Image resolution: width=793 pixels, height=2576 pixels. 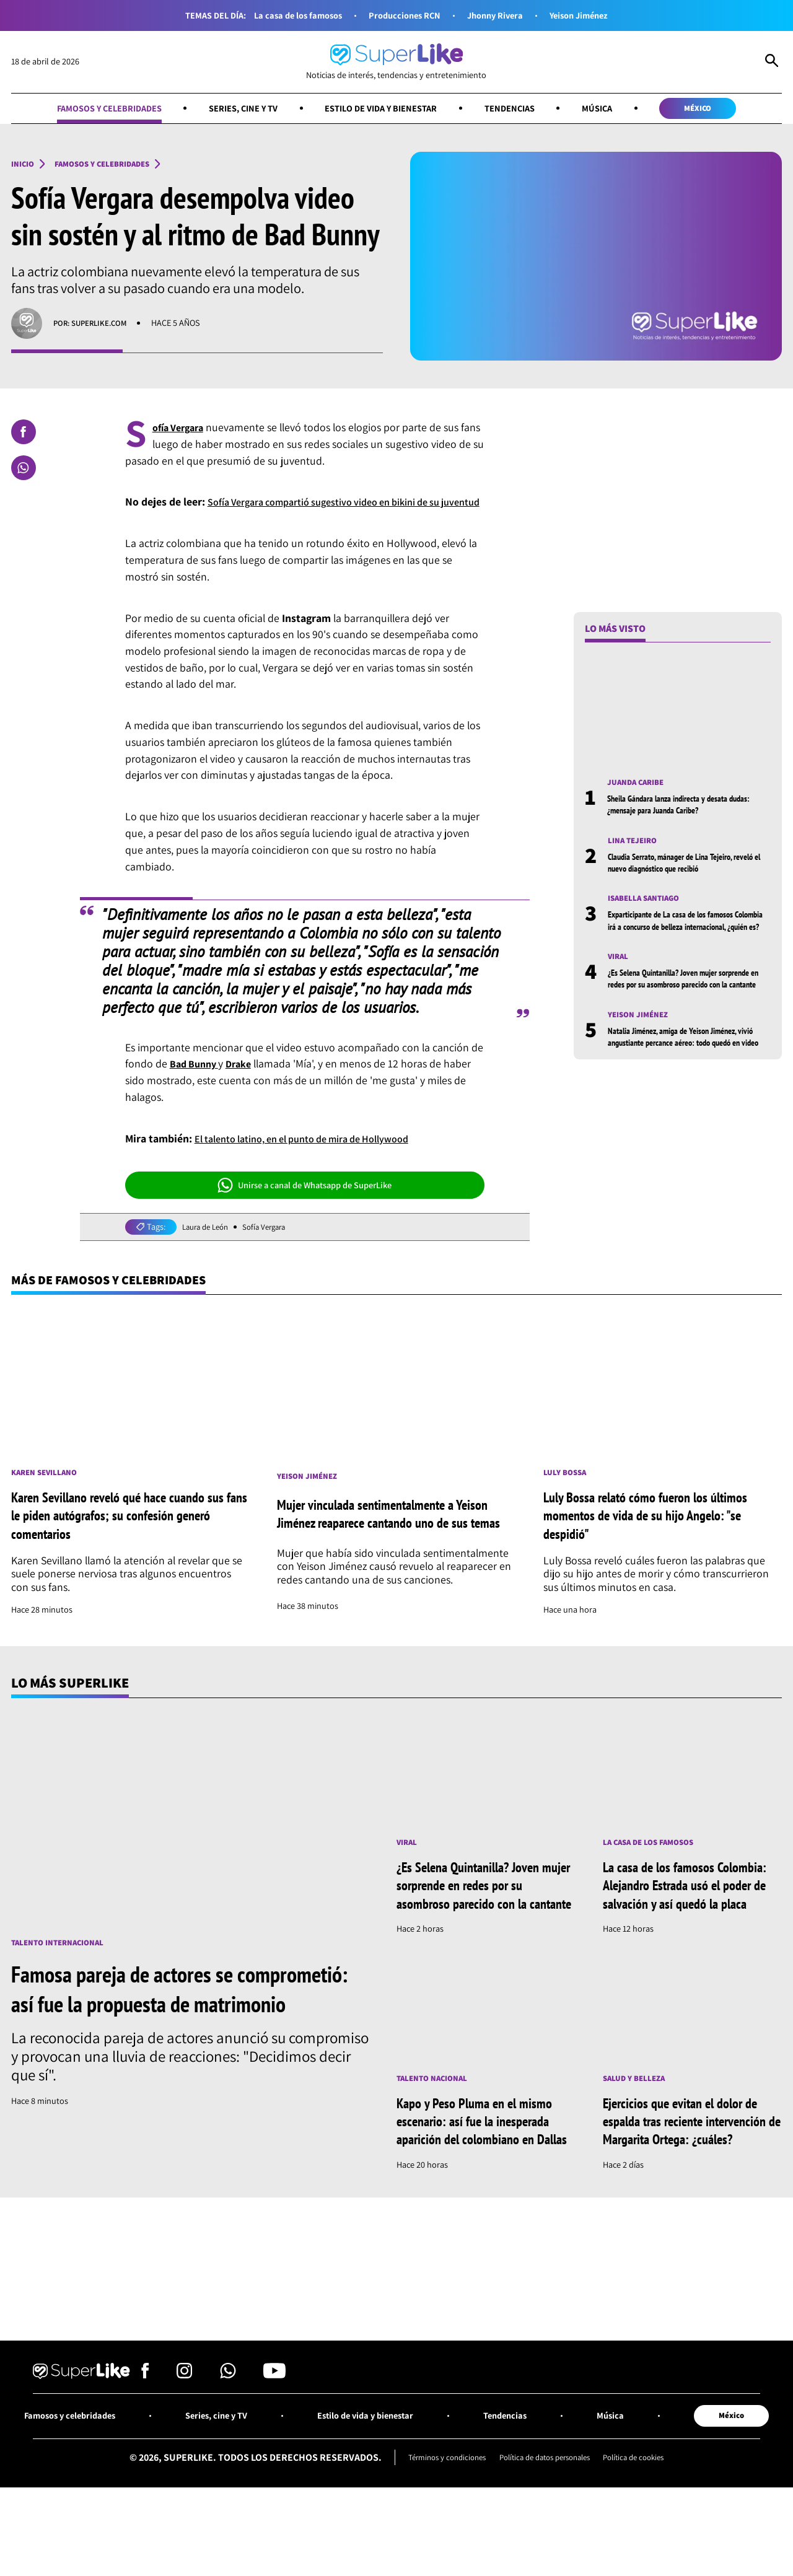 What do you see at coordinates (545, 2521) in the screenshot?
I see `Política de datos personales` at bounding box center [545, 2521].